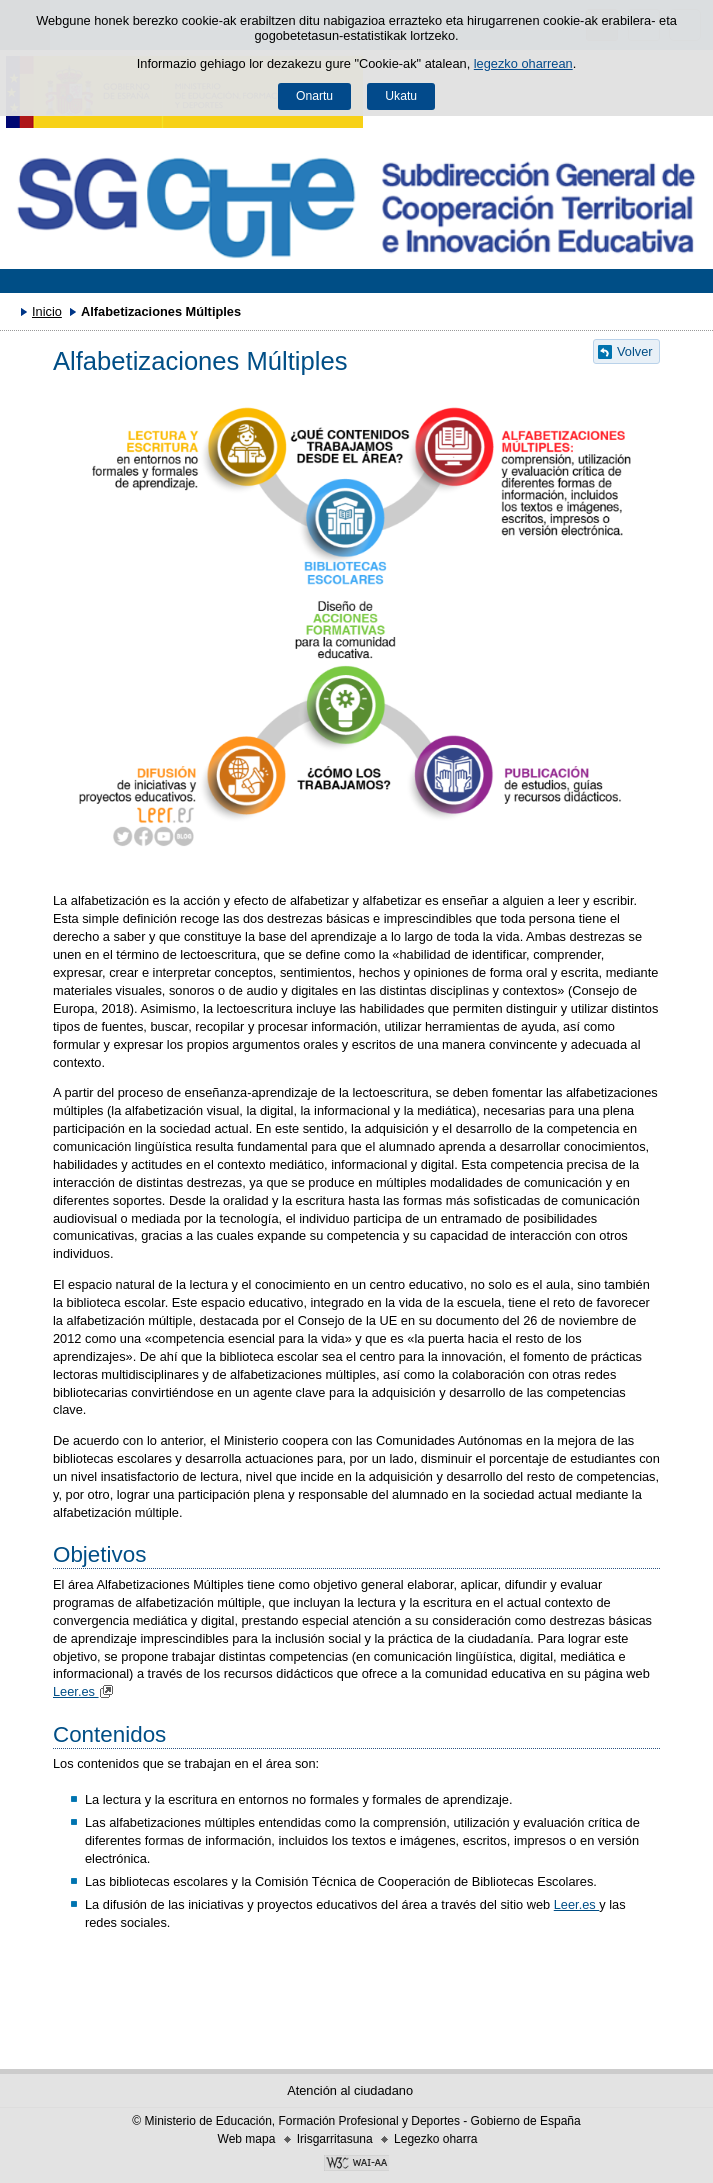 This screenshot has width=713, height=2183. Describe the element at coordinates (85, 1691) in the screenshot. I see `Leer.es` at that location.